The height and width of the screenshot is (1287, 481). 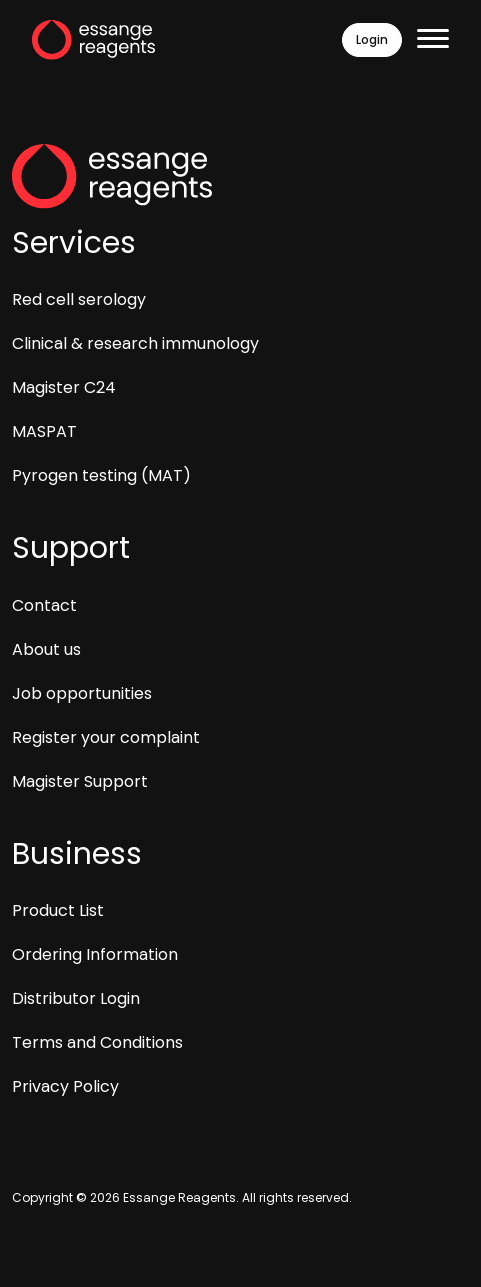 I want to click on Red cell serology, so click(x=79, y=299).